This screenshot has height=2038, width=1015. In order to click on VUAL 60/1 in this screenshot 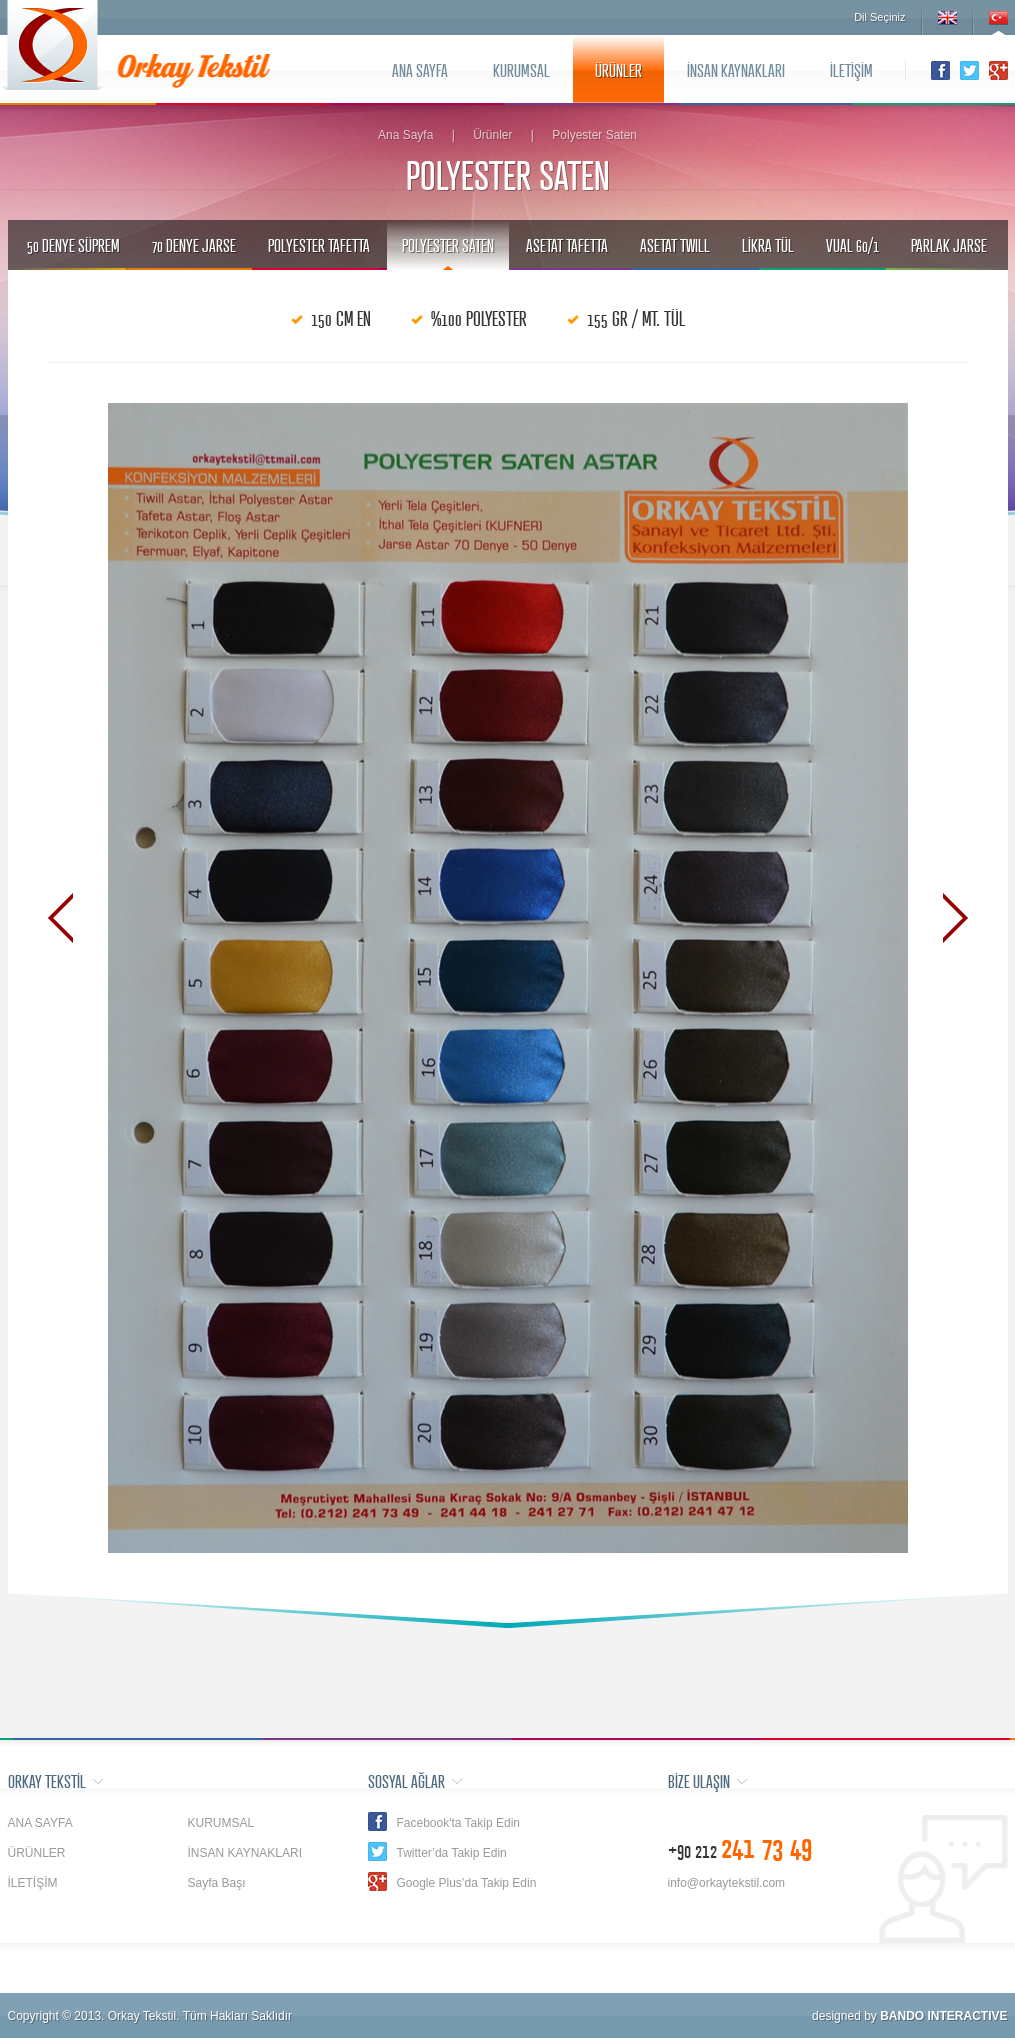, I will do `click(852, 245)`.